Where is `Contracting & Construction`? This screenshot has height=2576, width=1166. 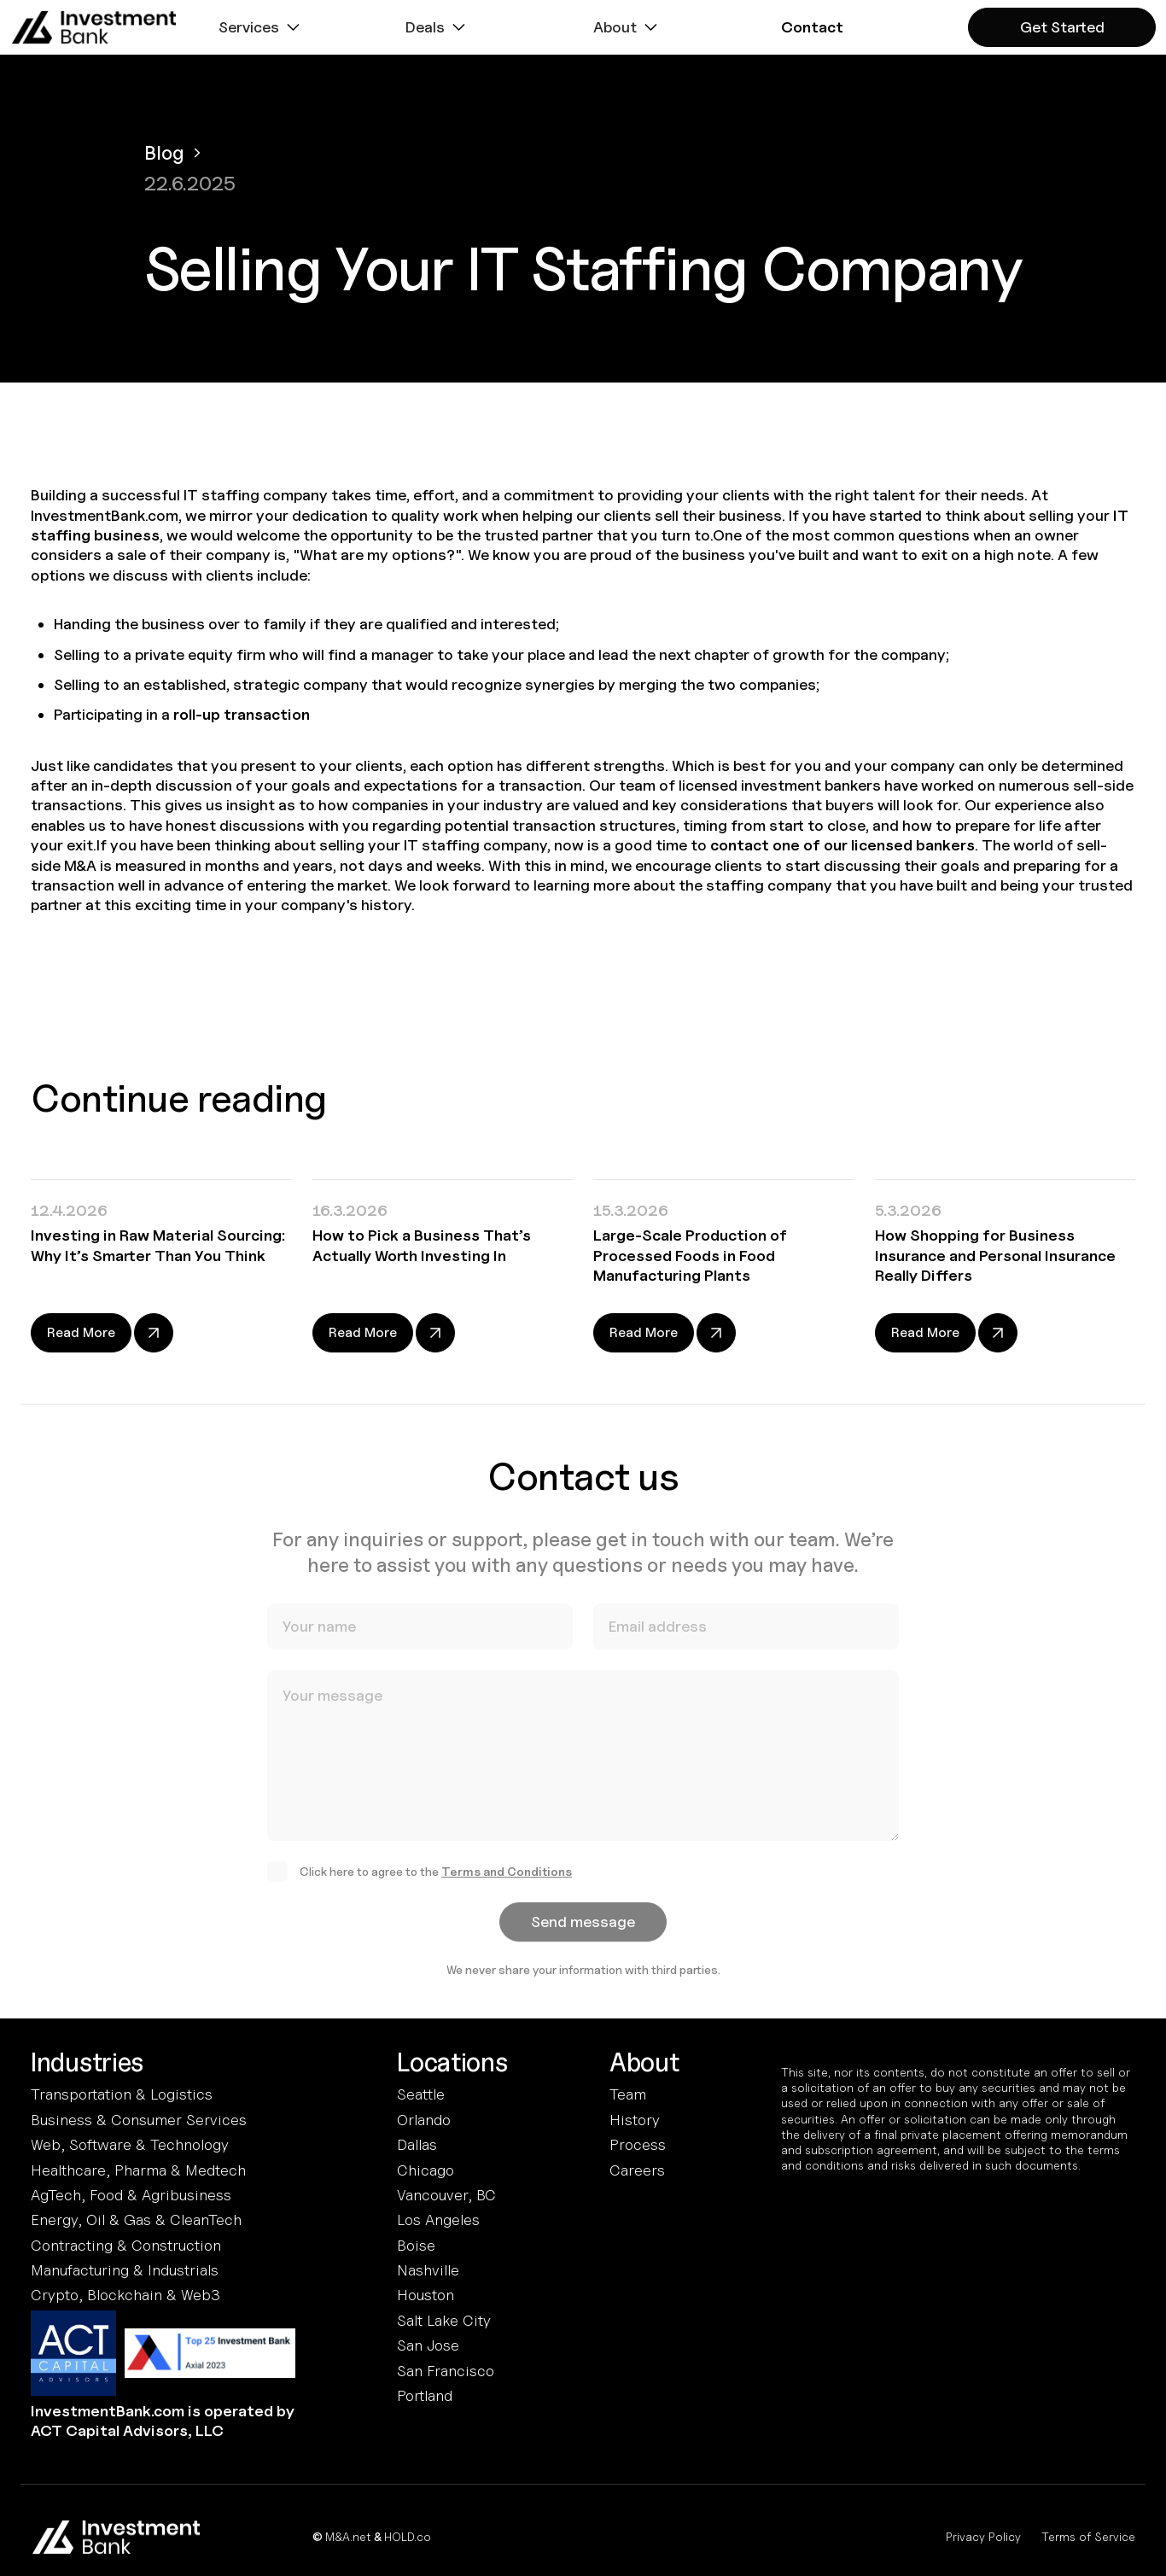
Contracting & Construction is located at coordinates (126, 2245).